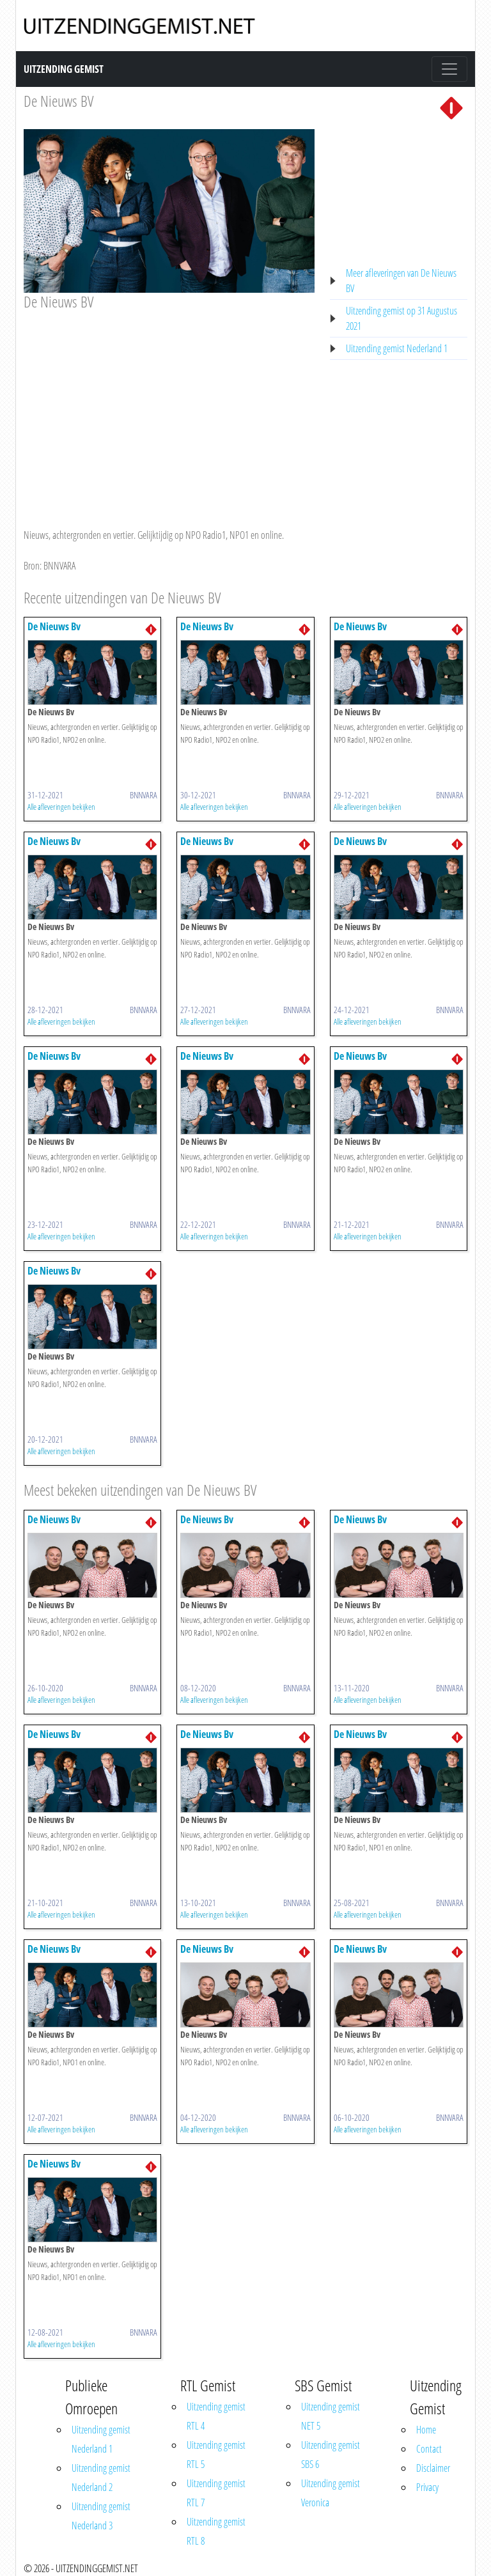 The width and height of the screenshot is (491, 2576). Describe the element at coordinates (429, 2449) in the screenshot. I see `Contact` at that location.